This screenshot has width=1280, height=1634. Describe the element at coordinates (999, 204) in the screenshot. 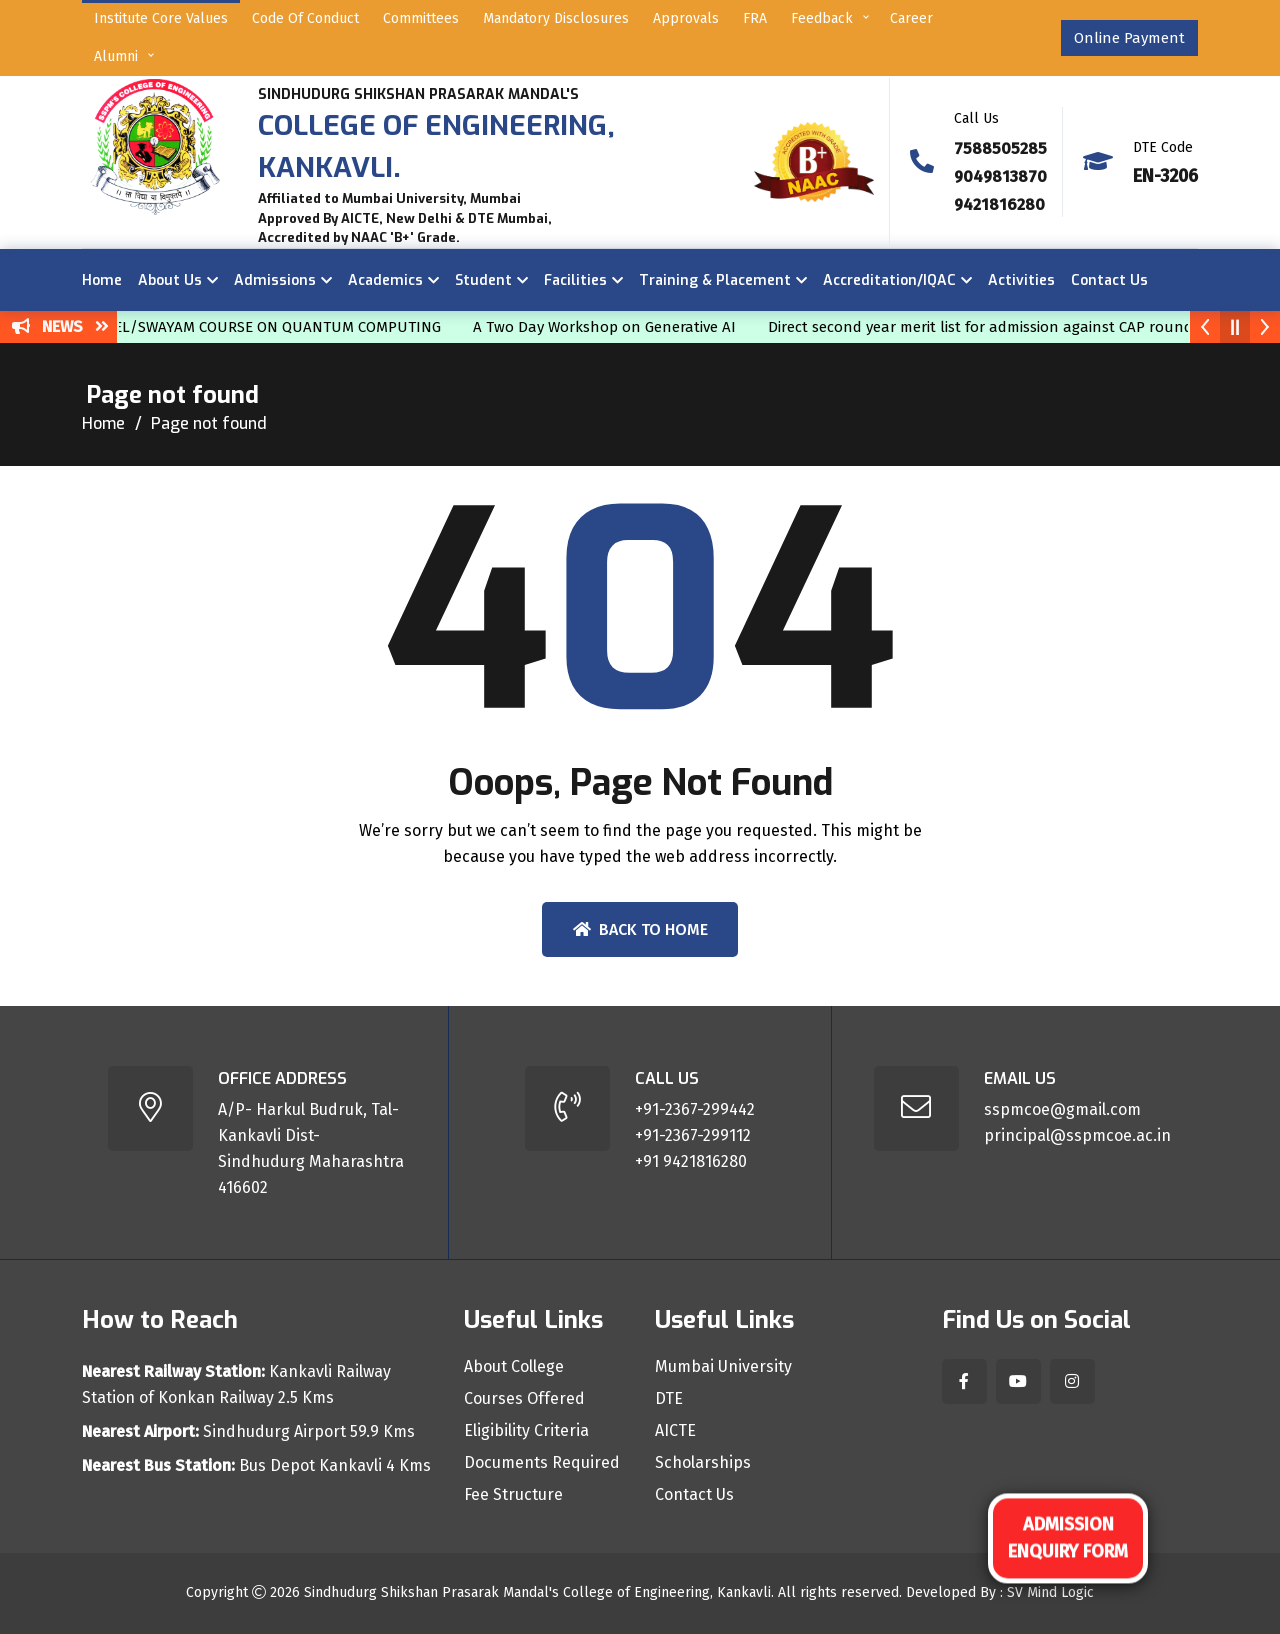

I see `9421816280` at that location.